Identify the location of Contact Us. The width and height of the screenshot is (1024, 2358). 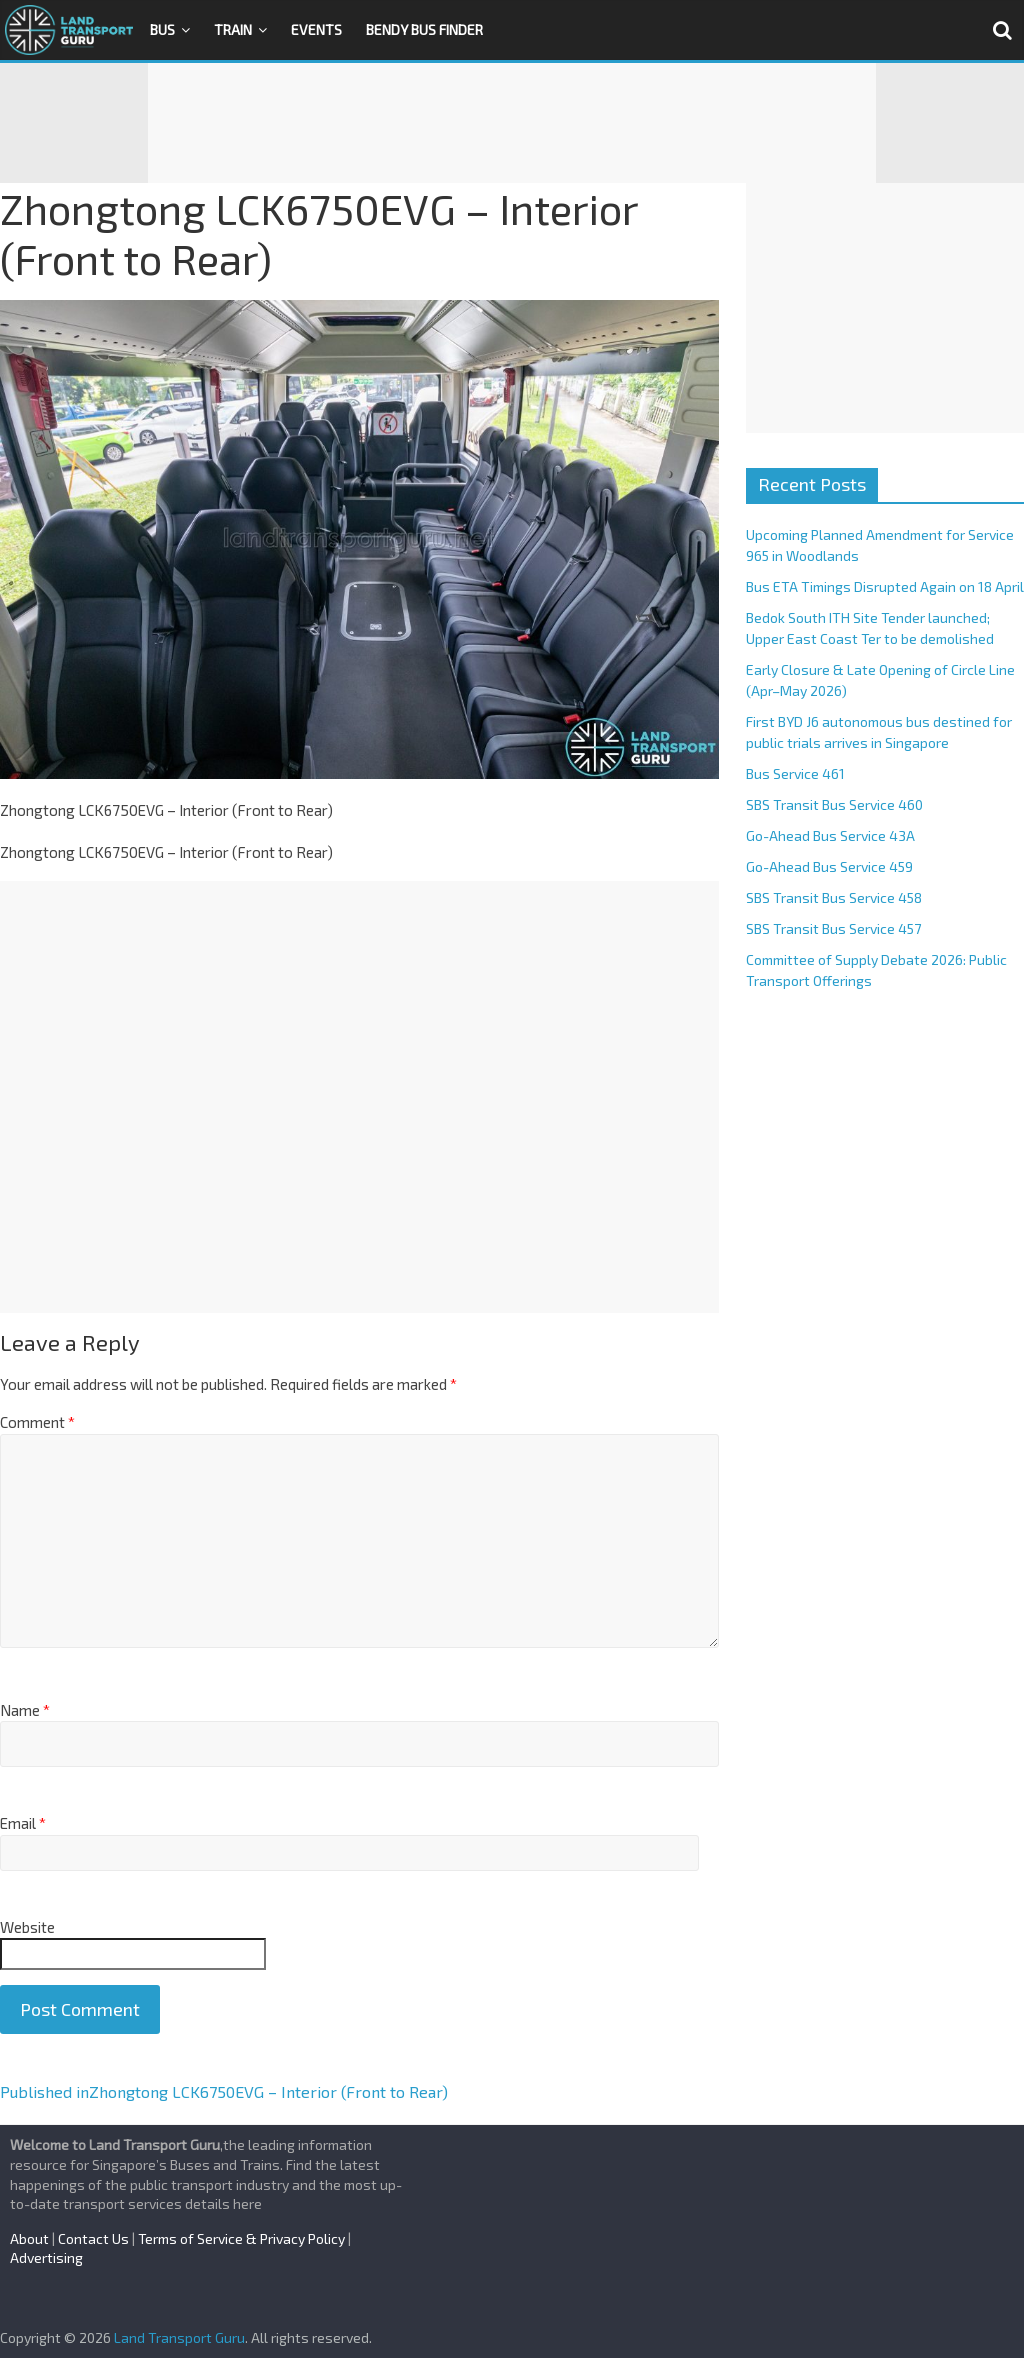
(93, 2238).